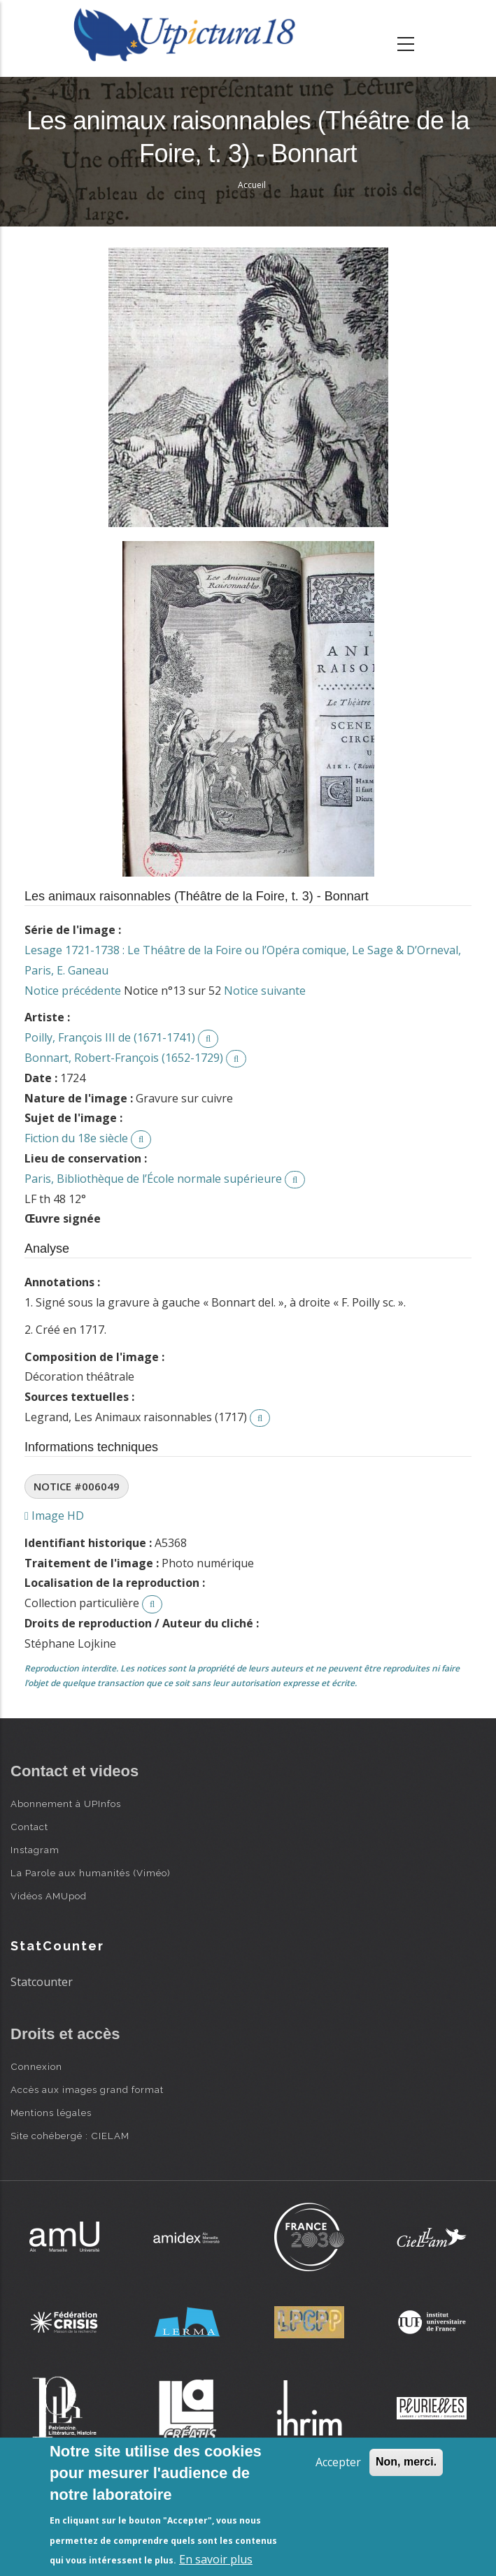  Describe the element at coordinates (69, 2135) in the screenshot. I see `Site cohébergé : CIELAM` at that location.